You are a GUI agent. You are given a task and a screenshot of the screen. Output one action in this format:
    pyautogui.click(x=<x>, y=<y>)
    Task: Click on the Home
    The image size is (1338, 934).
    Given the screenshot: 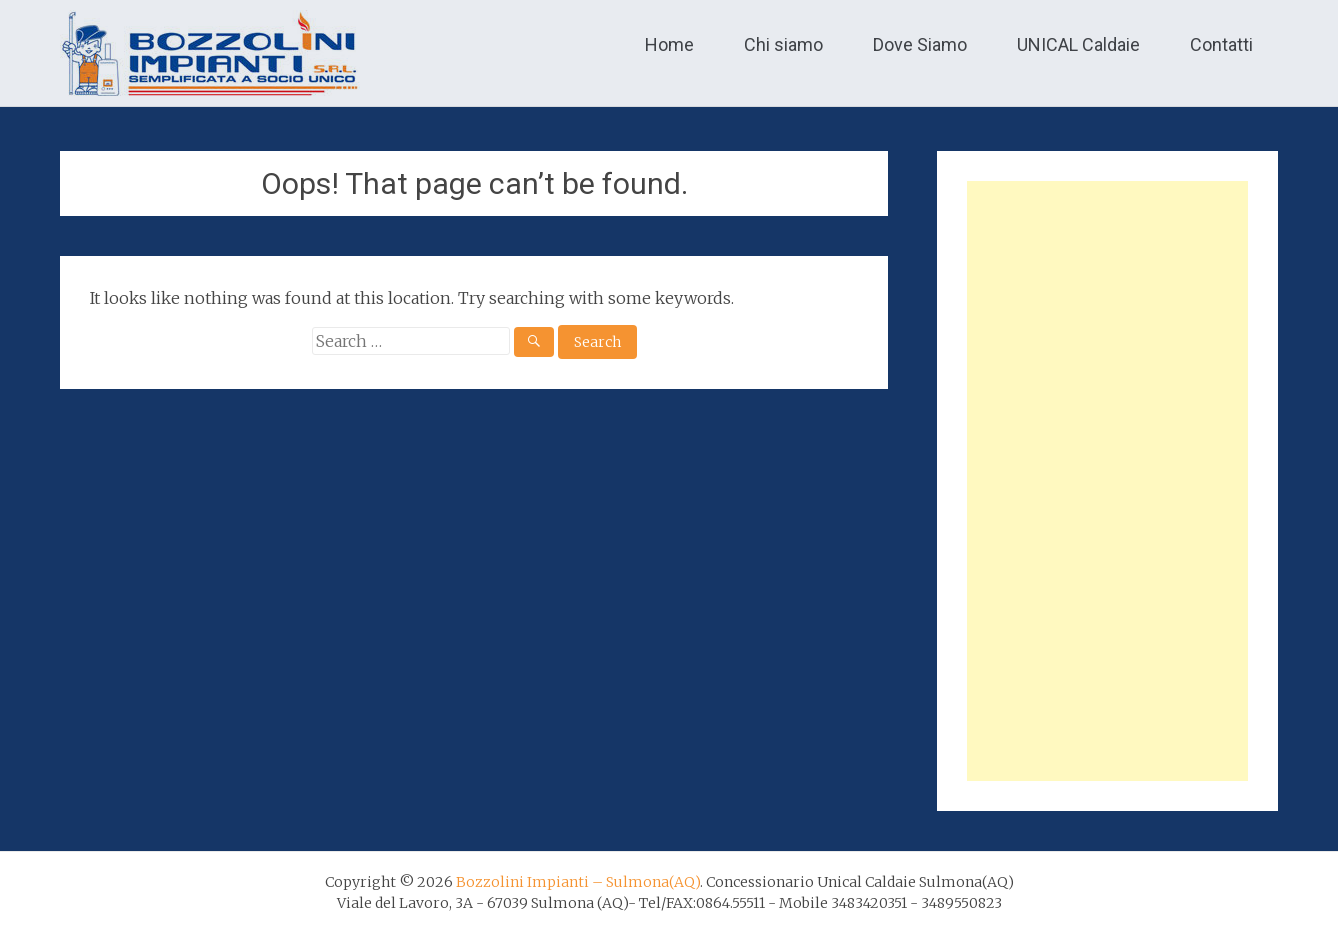 What is the action you would take?
    pyautogui.click(x=669, y=44)
    